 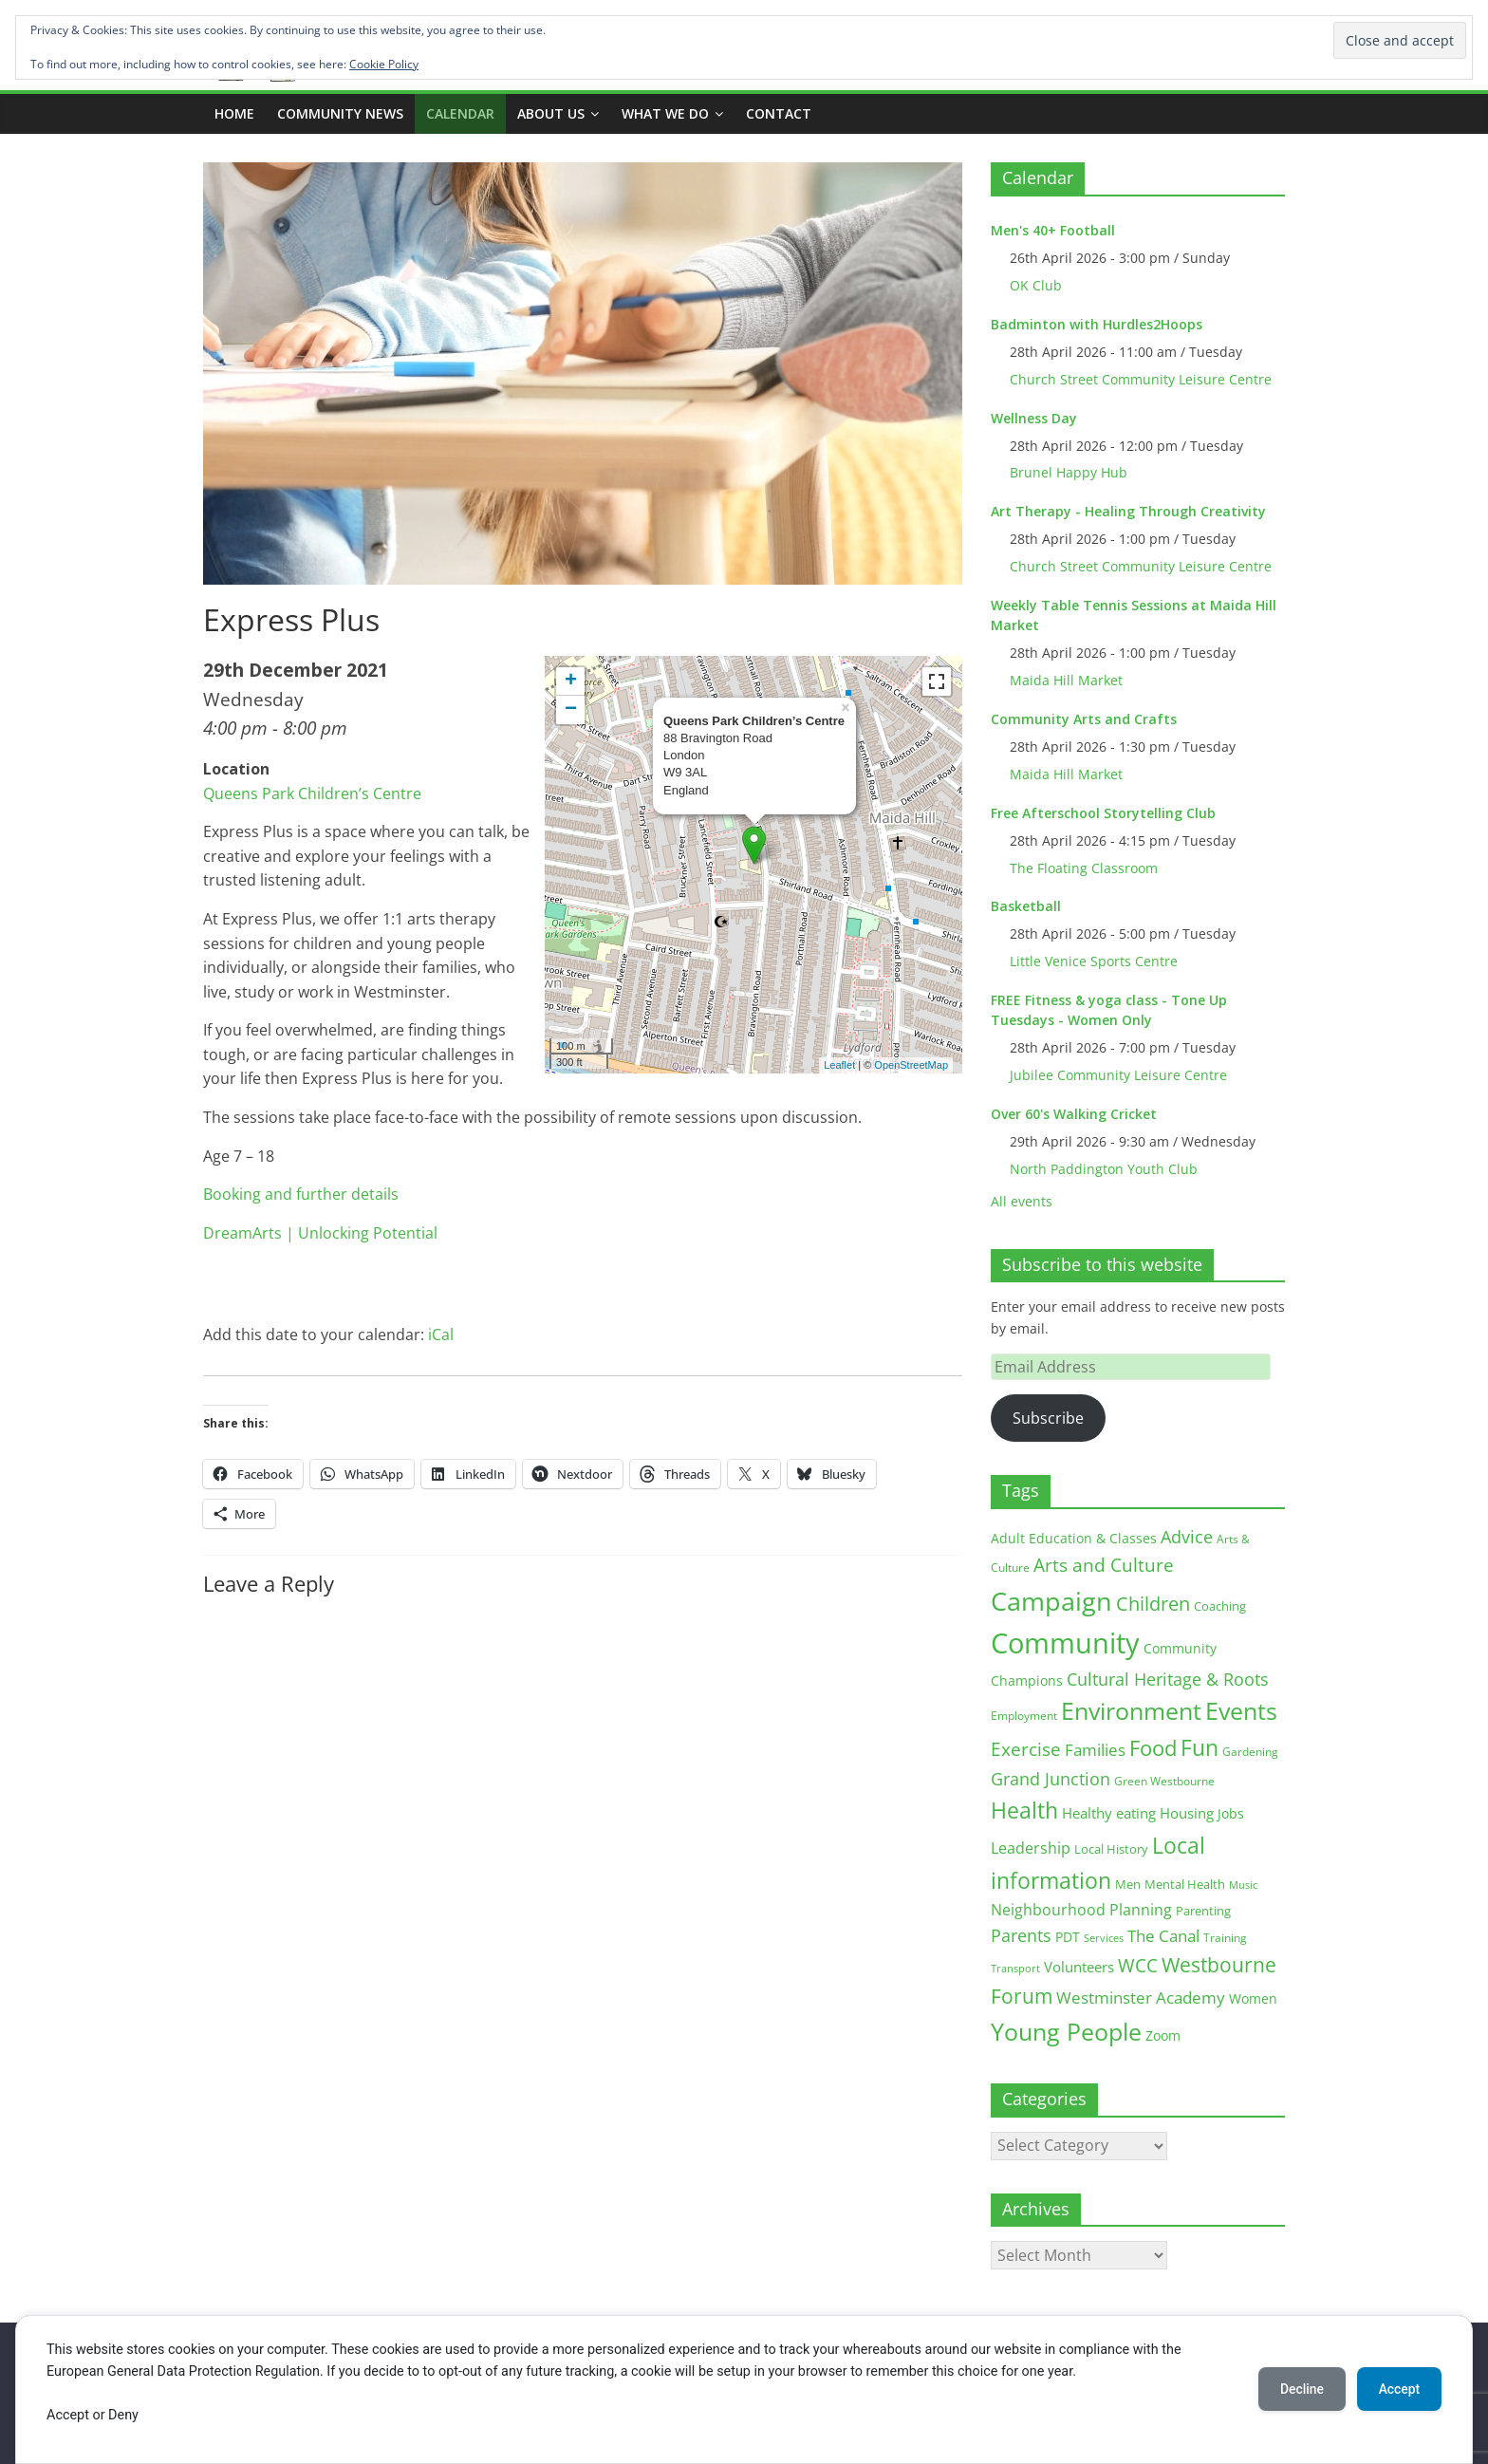 I want to click on Families [Families (32 items)], so click(x=1095, y=1750).